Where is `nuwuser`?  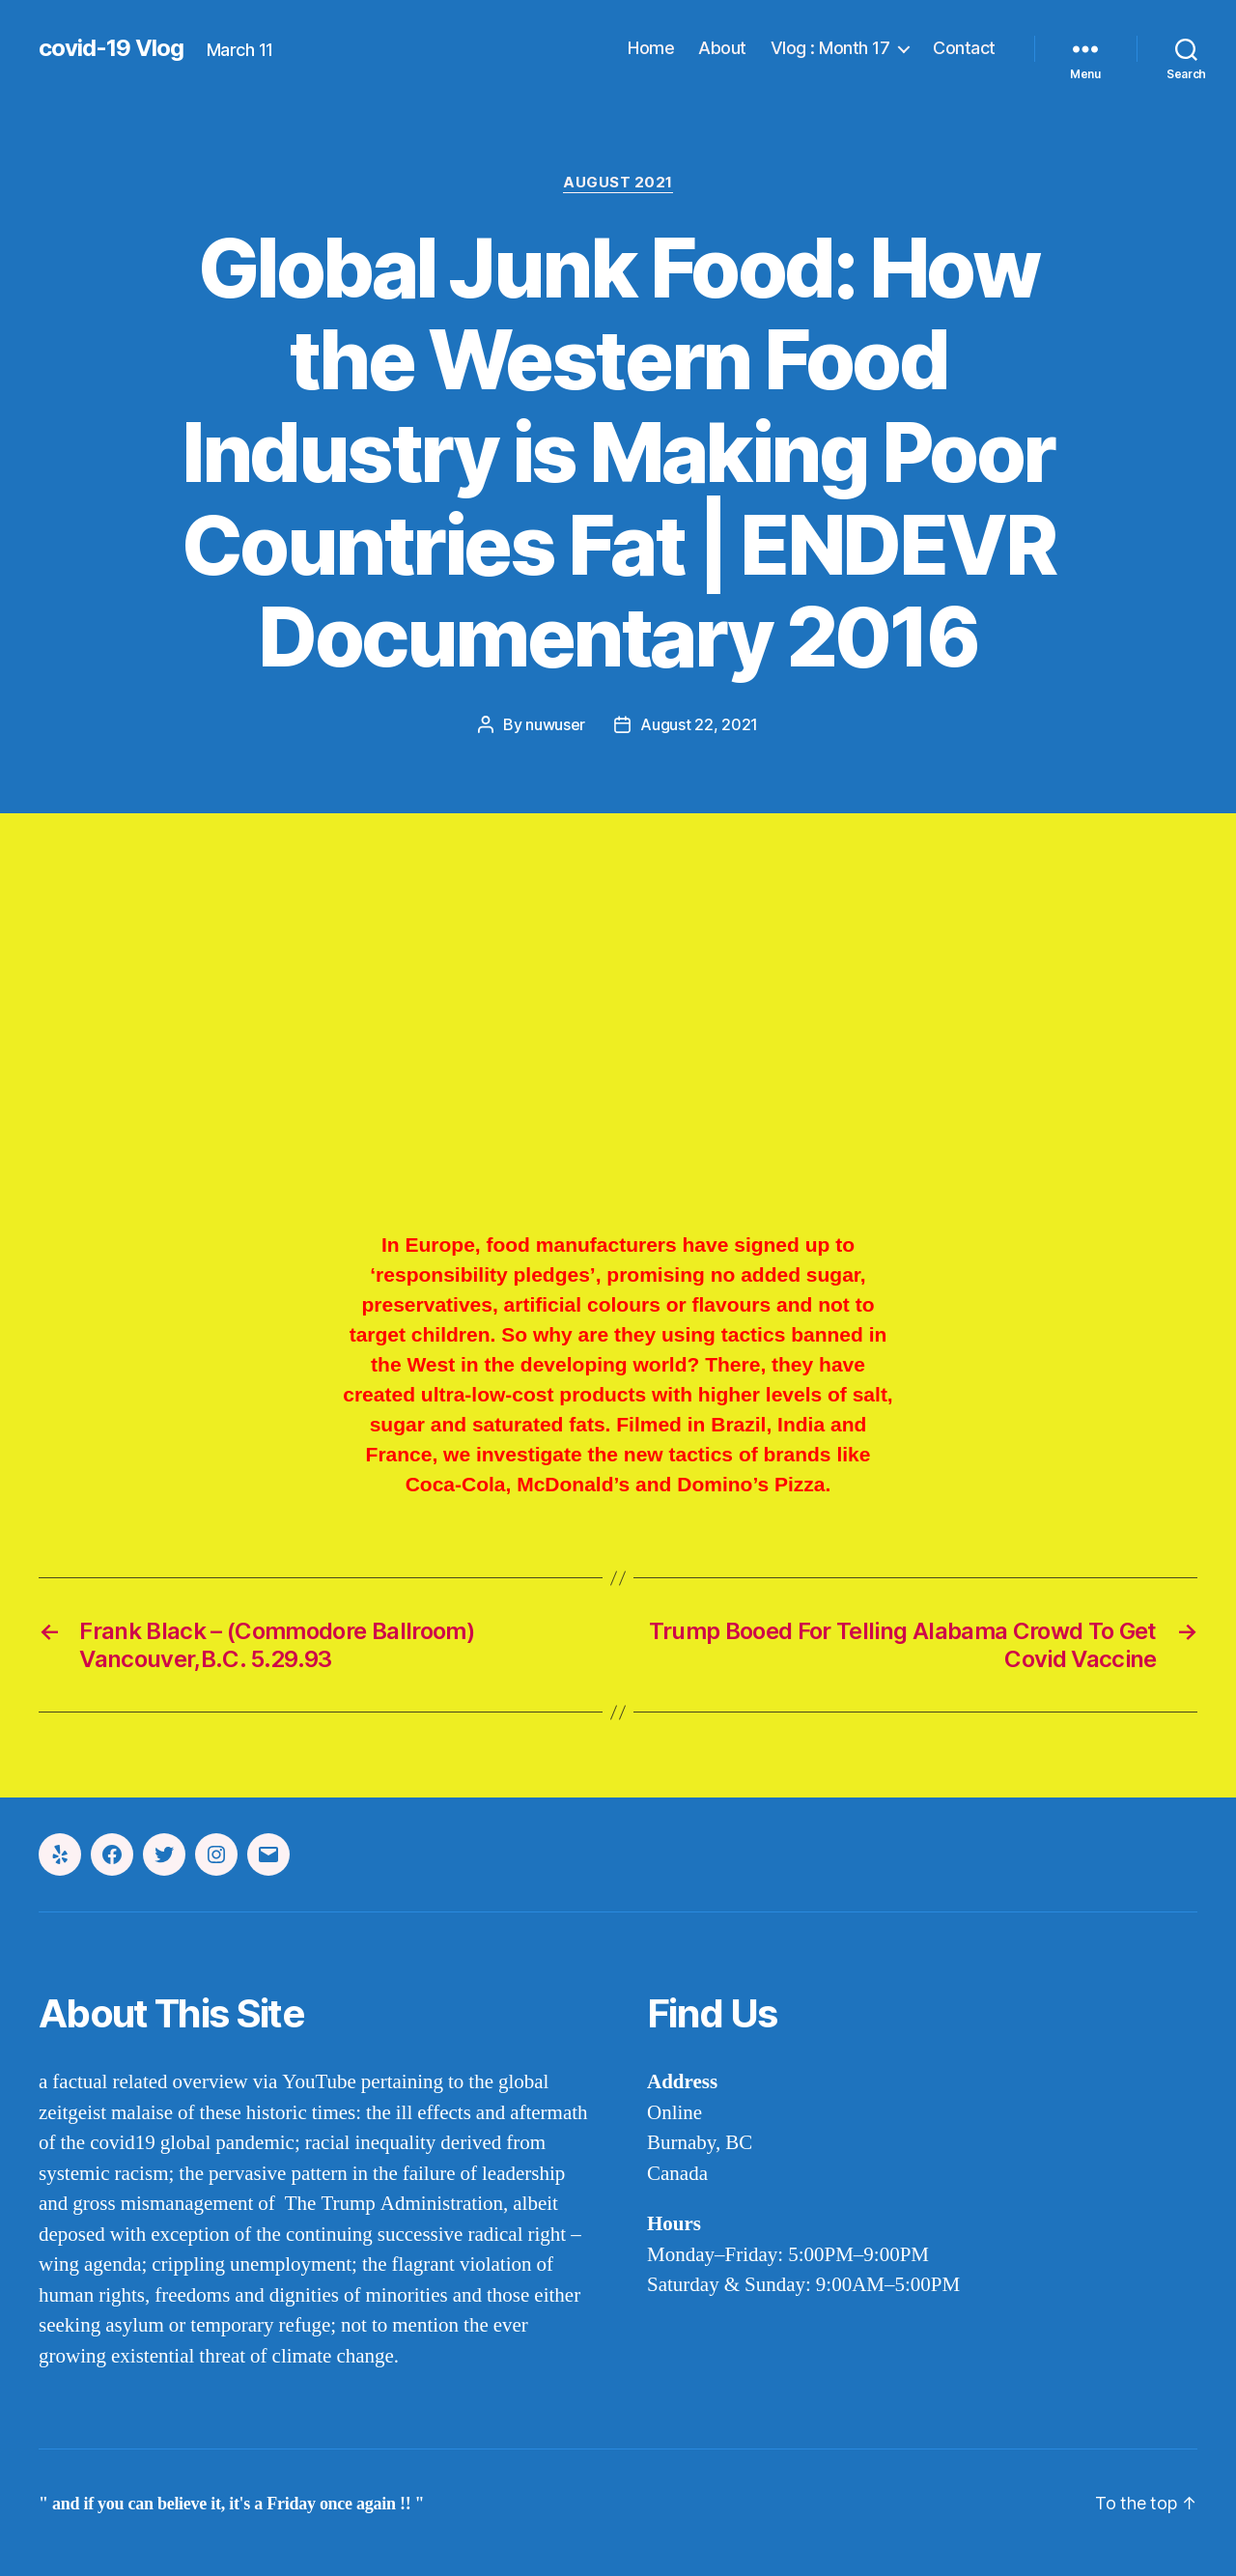
nuwuser is located at coordinates (555, 724).